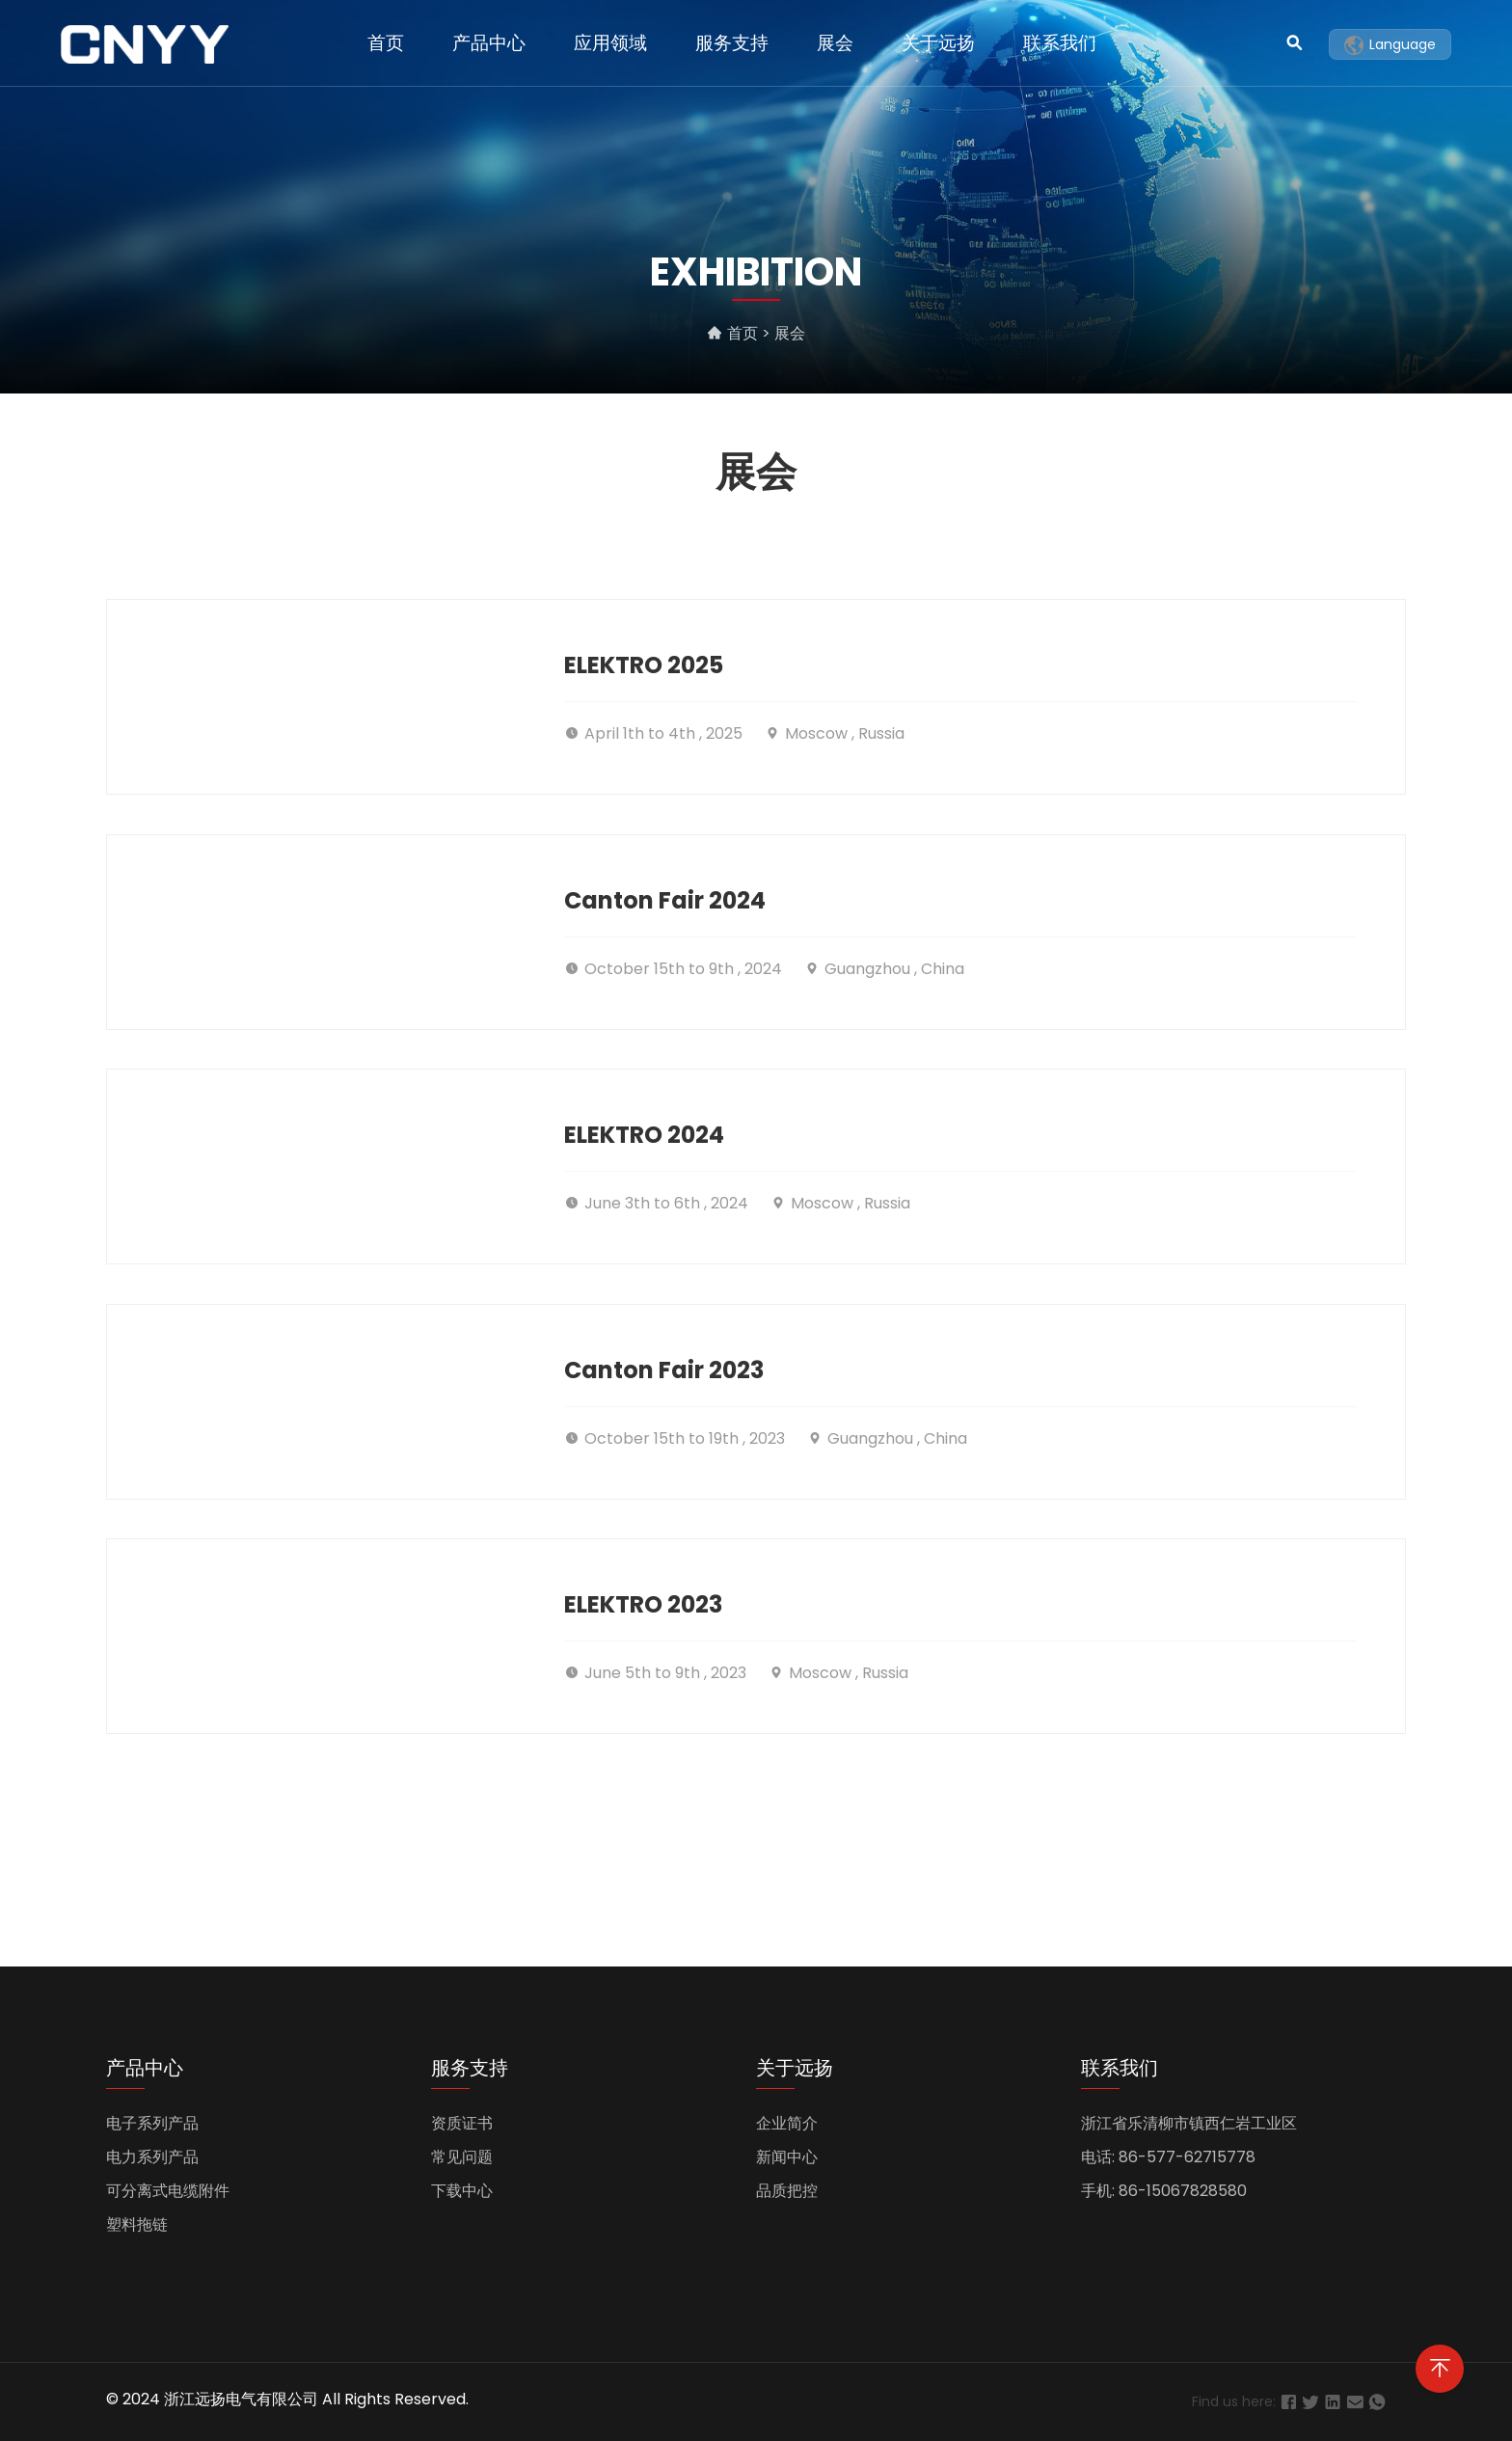 The width and height of the screenshot is (1512, 2441). What do you see at coordinates (787, 2157) in the screenshot?
I see `新闻中心` at bounding box center [787, 2157].